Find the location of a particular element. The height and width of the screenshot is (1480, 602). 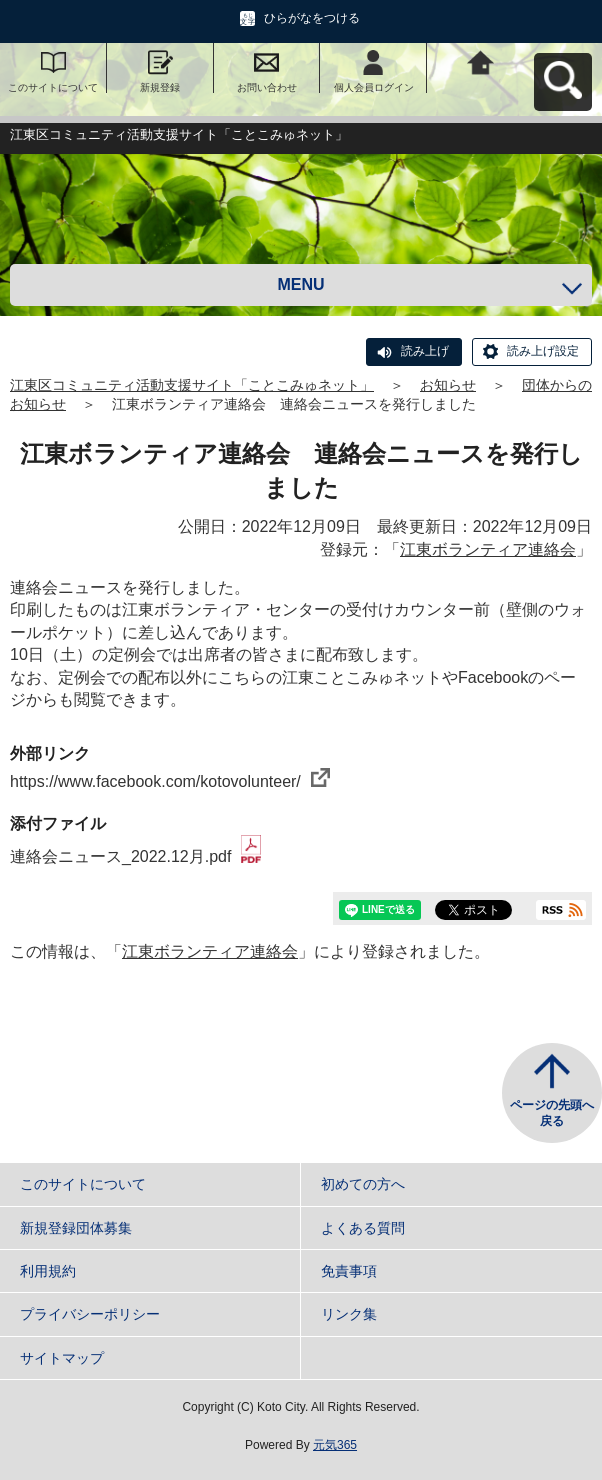

個人会員ログイン is located at coordinates (374, 87).